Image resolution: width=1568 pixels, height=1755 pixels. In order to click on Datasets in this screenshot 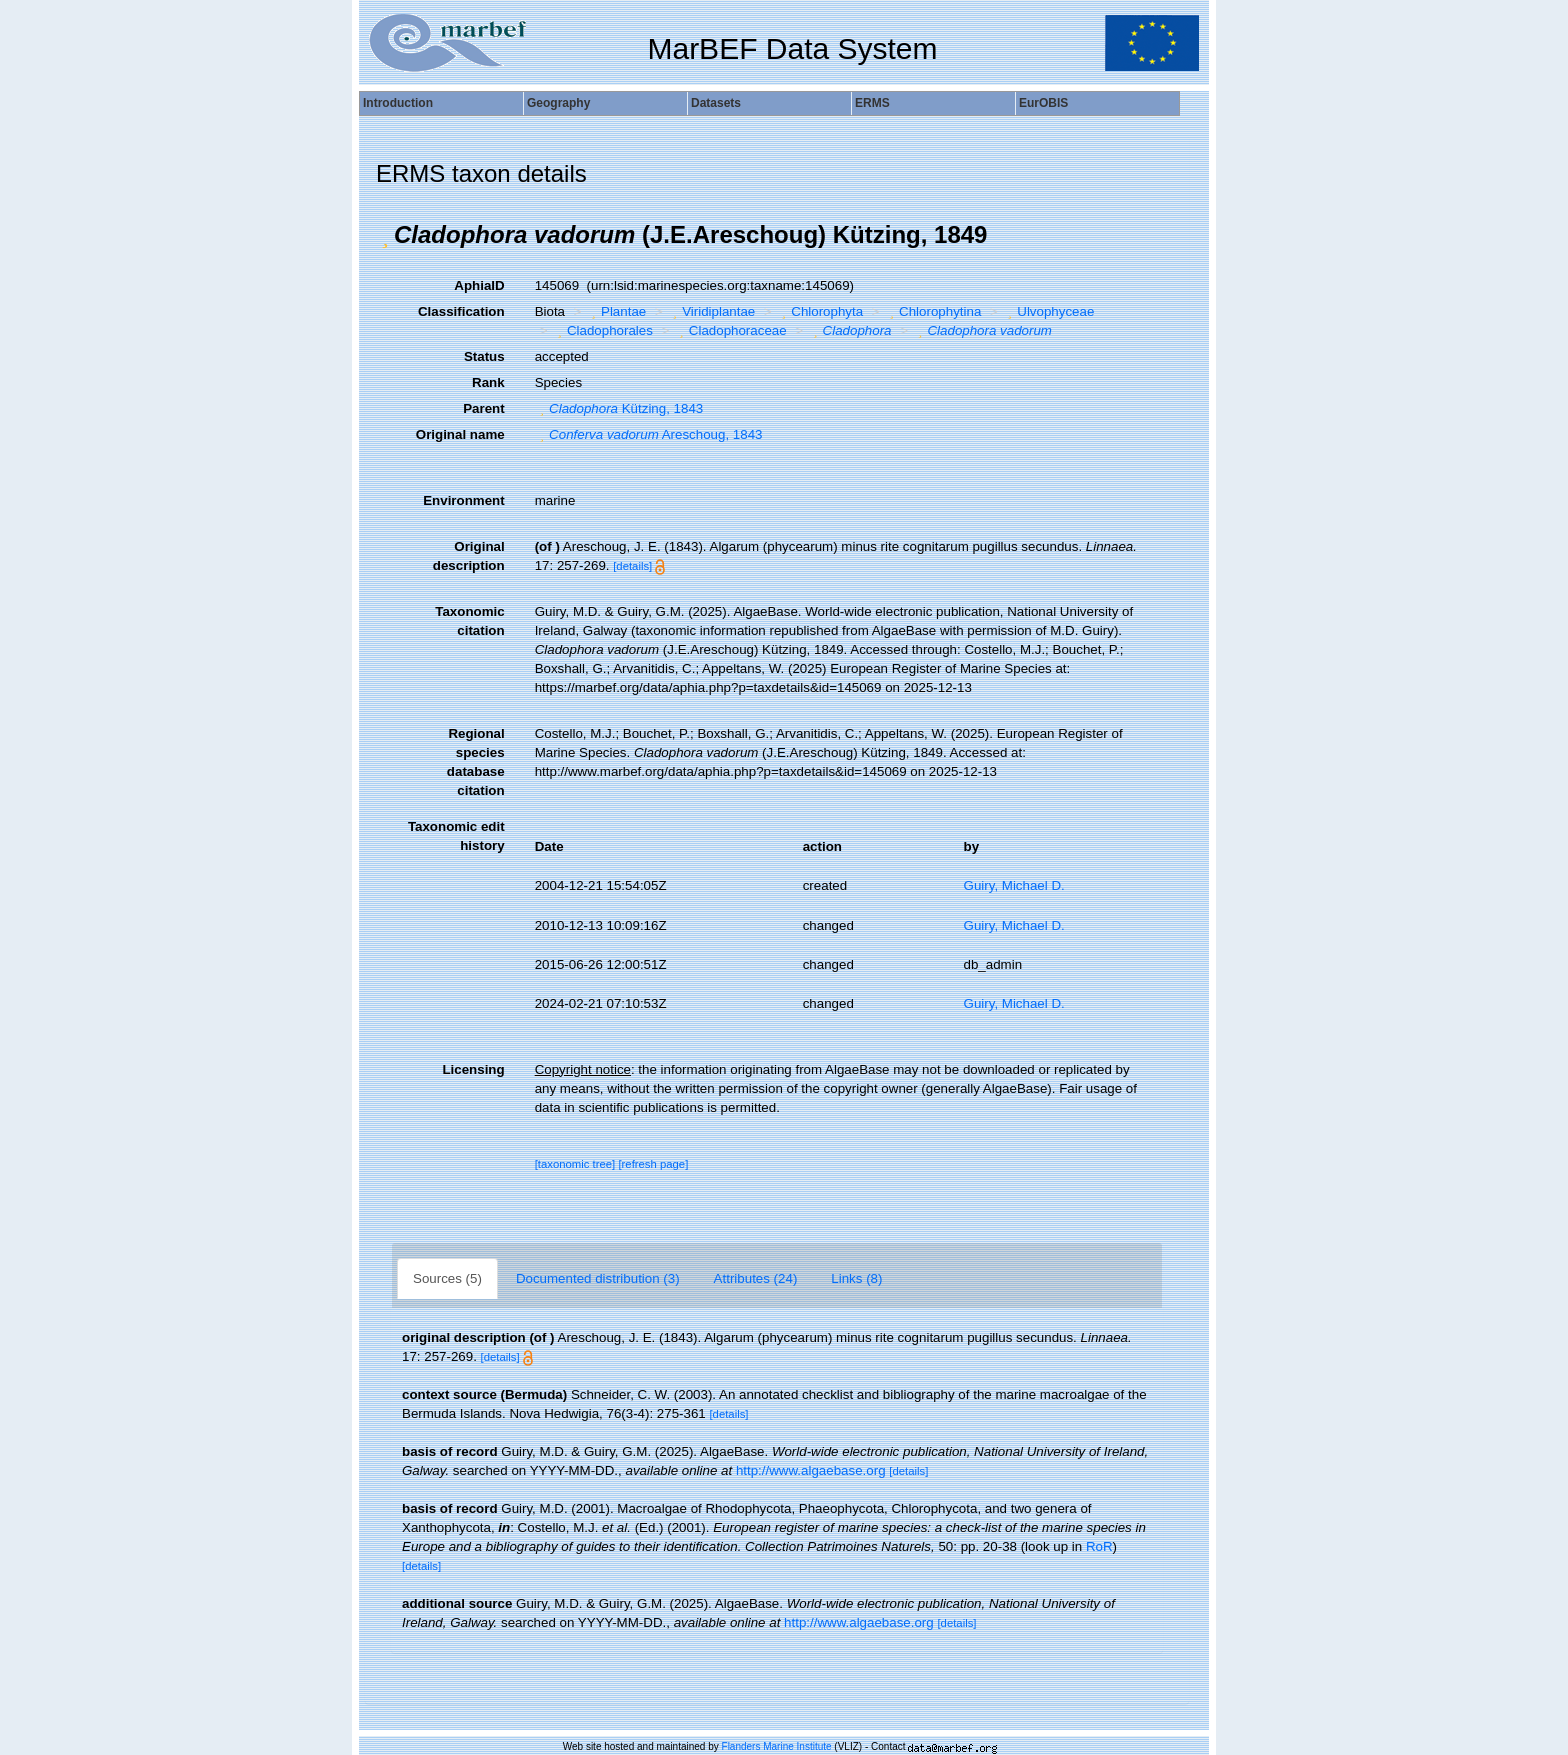, I will do `click(716, 103)`.